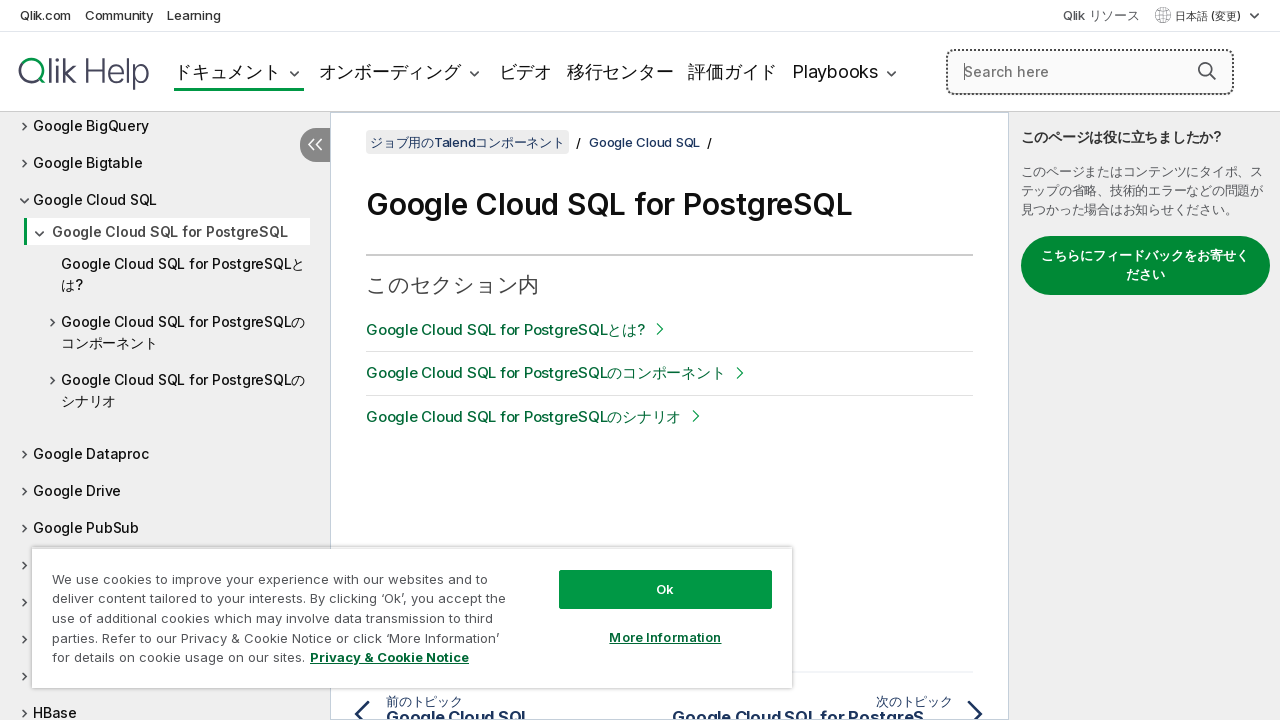  Describe the element at coordinates (90, 125) in the screenshot. I see `Google BigQuery` at that location.